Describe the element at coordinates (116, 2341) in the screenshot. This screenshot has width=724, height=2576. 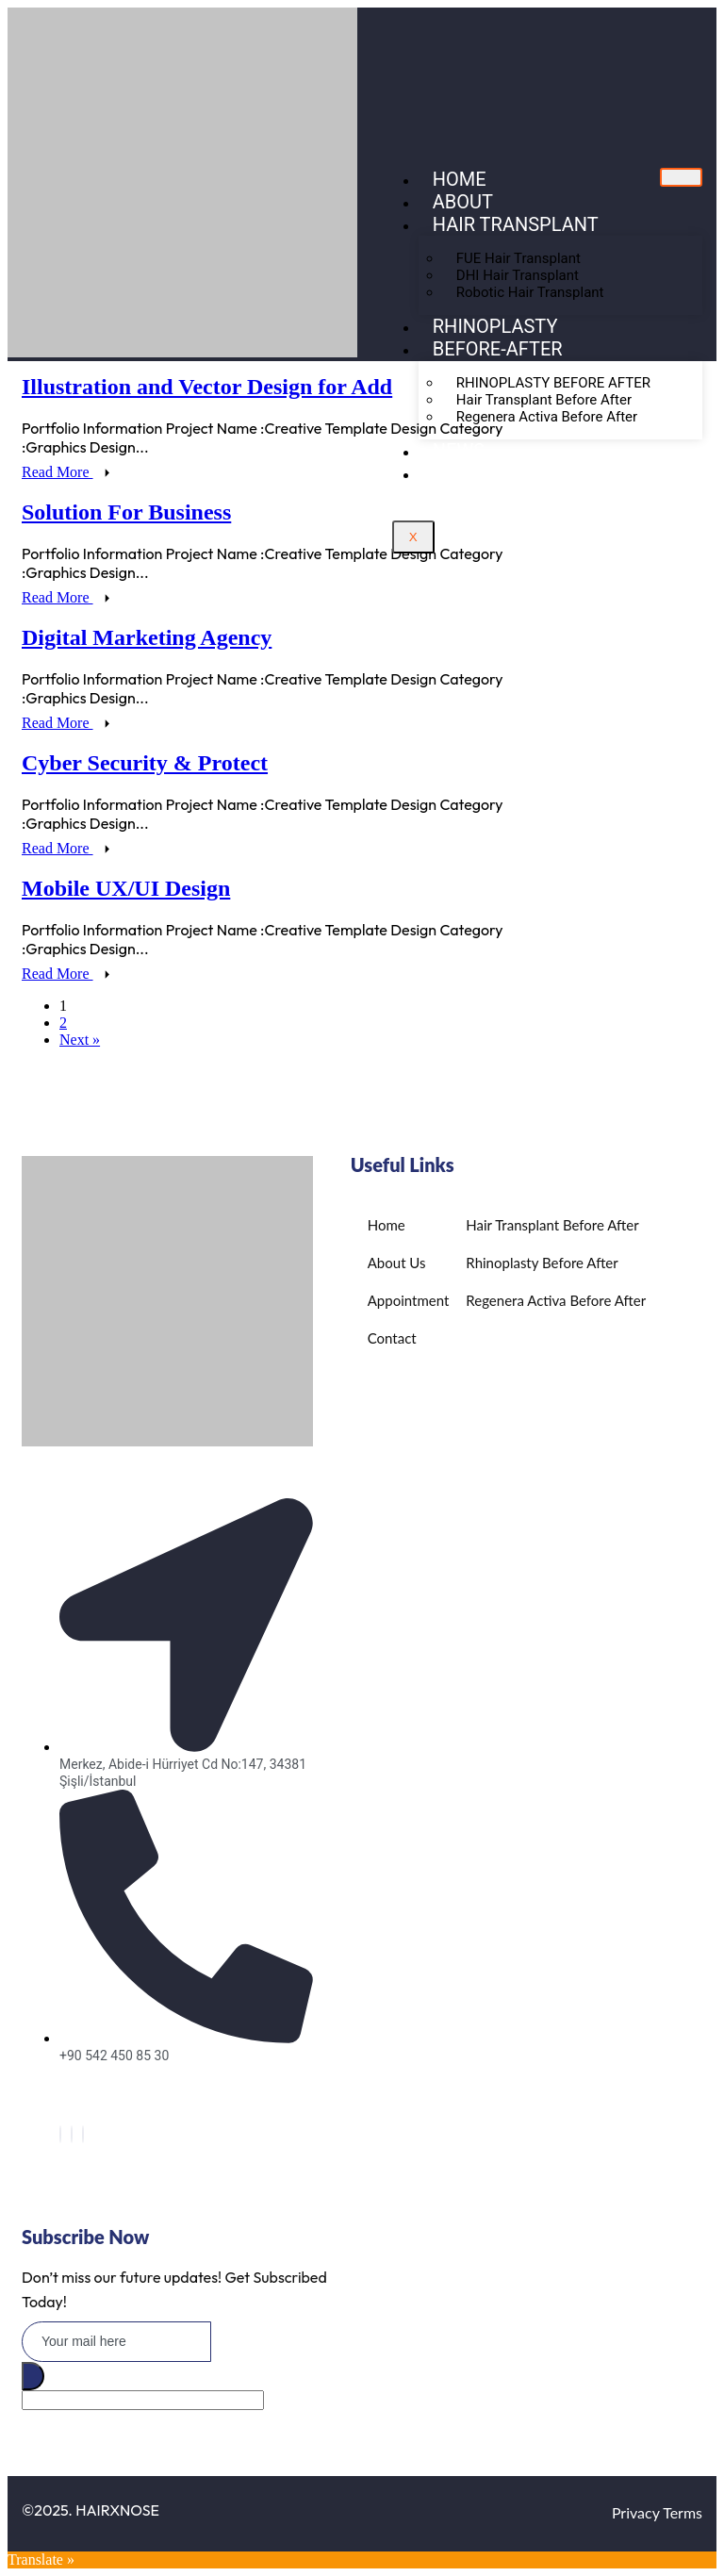
I see `[email]` at that location.